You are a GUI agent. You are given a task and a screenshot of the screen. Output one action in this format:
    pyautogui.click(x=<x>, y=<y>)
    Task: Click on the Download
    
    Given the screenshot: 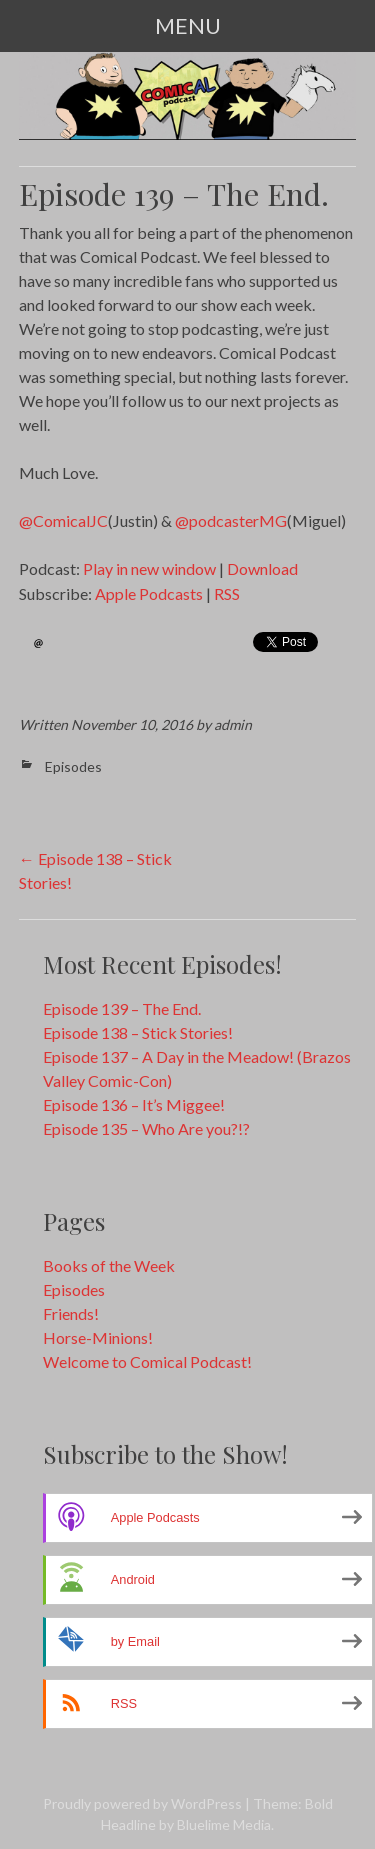 What is the action you would take?
    pyautogui.click(x=262, y=568)
    